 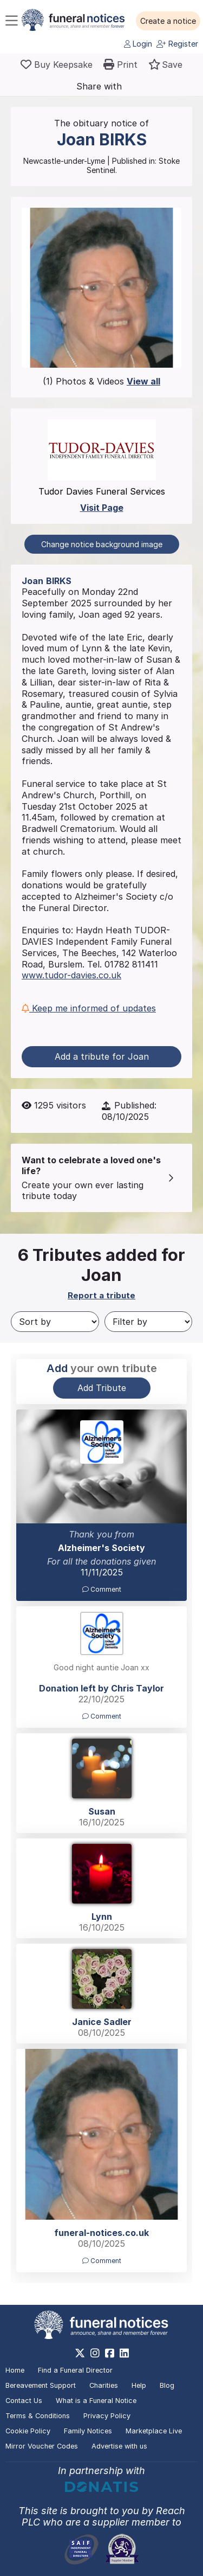 What do you see at coordinates (37, 2416) in the screenshot?
I see `Terms & Conditions` at bounding box center [37, 2416].